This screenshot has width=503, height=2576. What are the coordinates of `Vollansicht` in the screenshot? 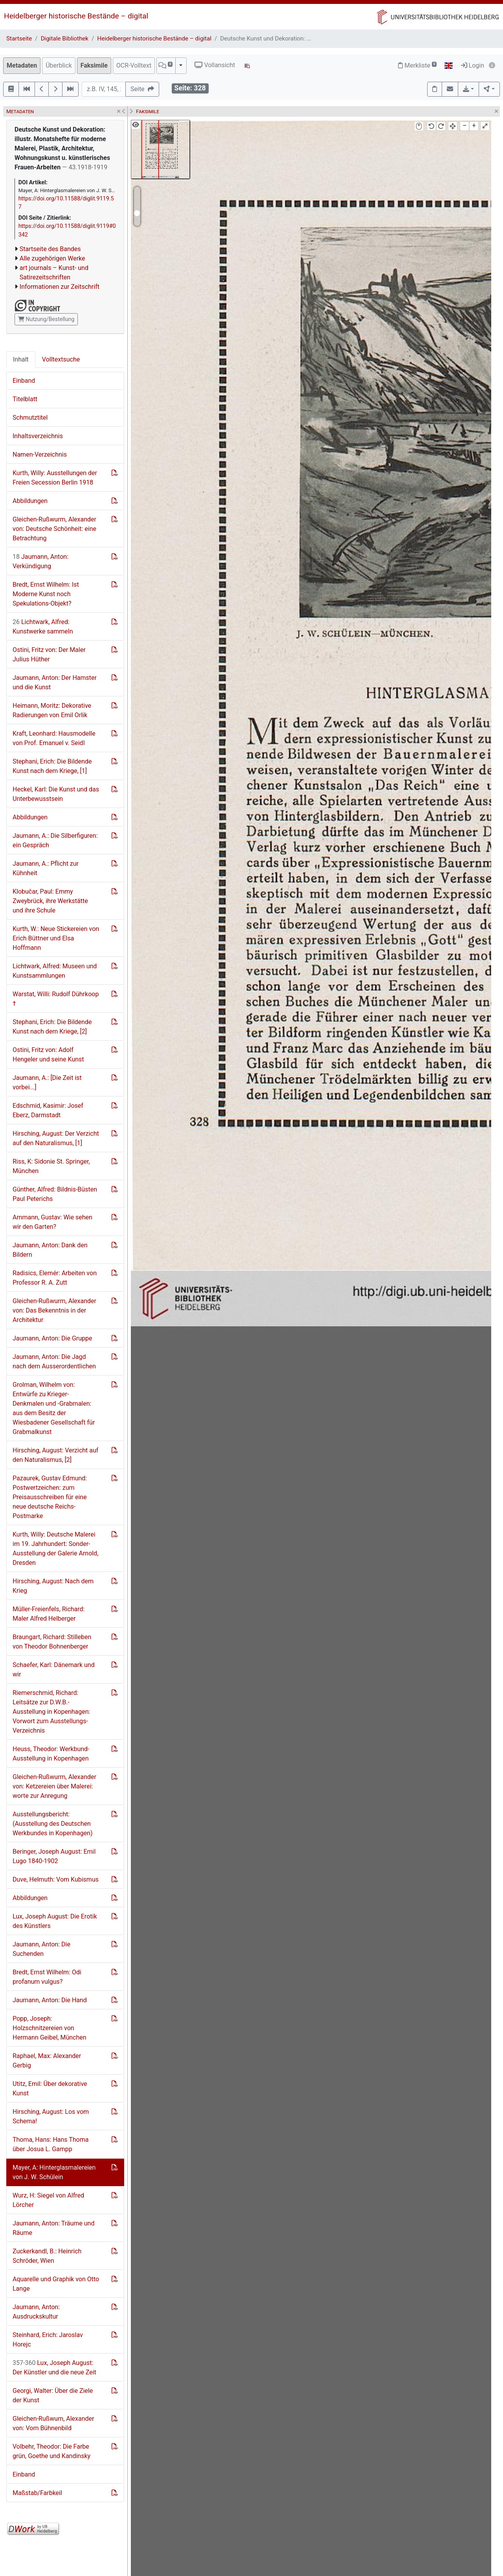 It's located at (215, 65).